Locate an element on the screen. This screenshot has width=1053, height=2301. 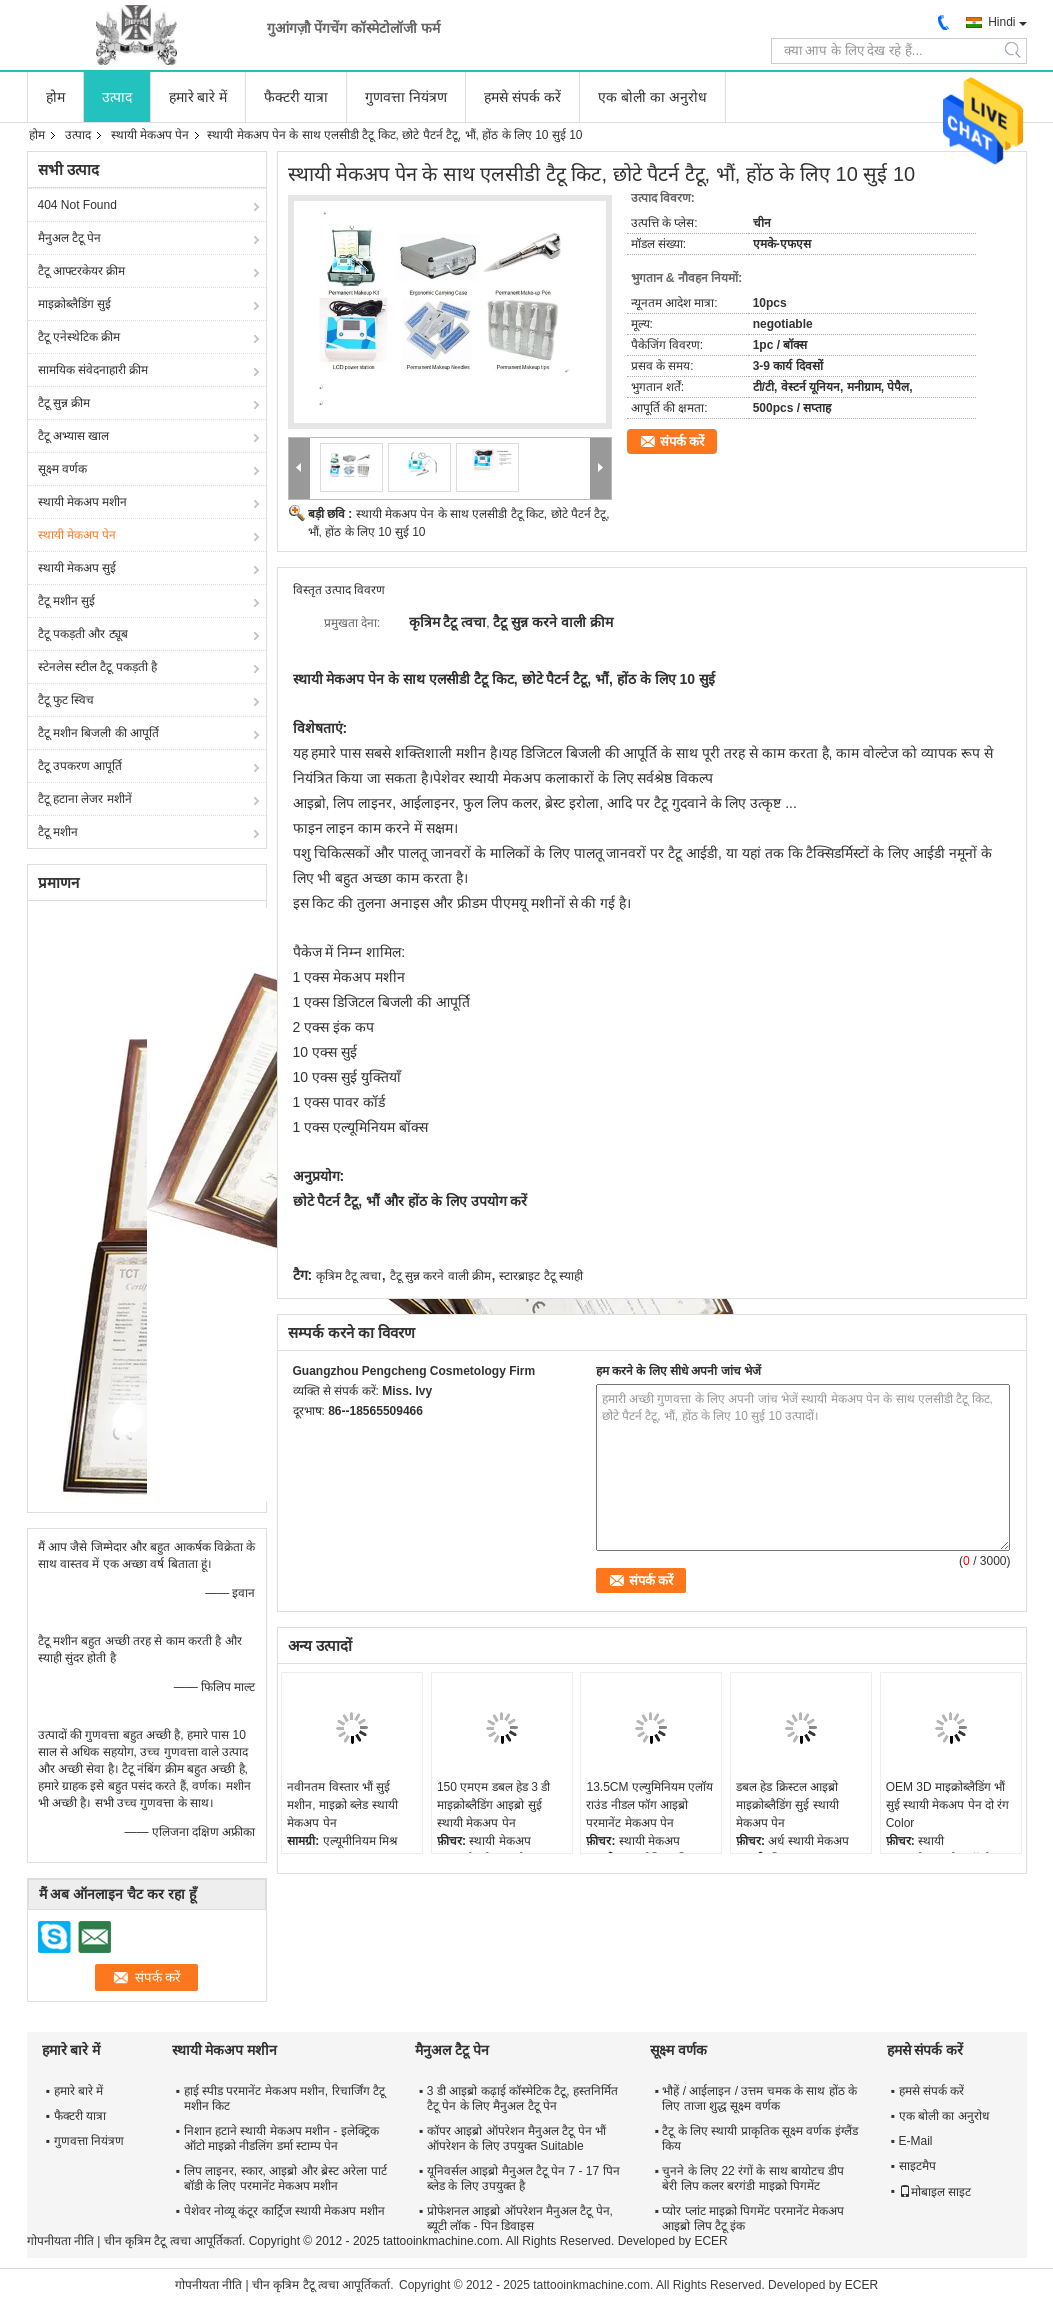
OEM 3D माइक्रोब्लैडिंग भौं सुई स्थायी मेकअप पेन दो रंग Color is located at coordinates (948, 1805).